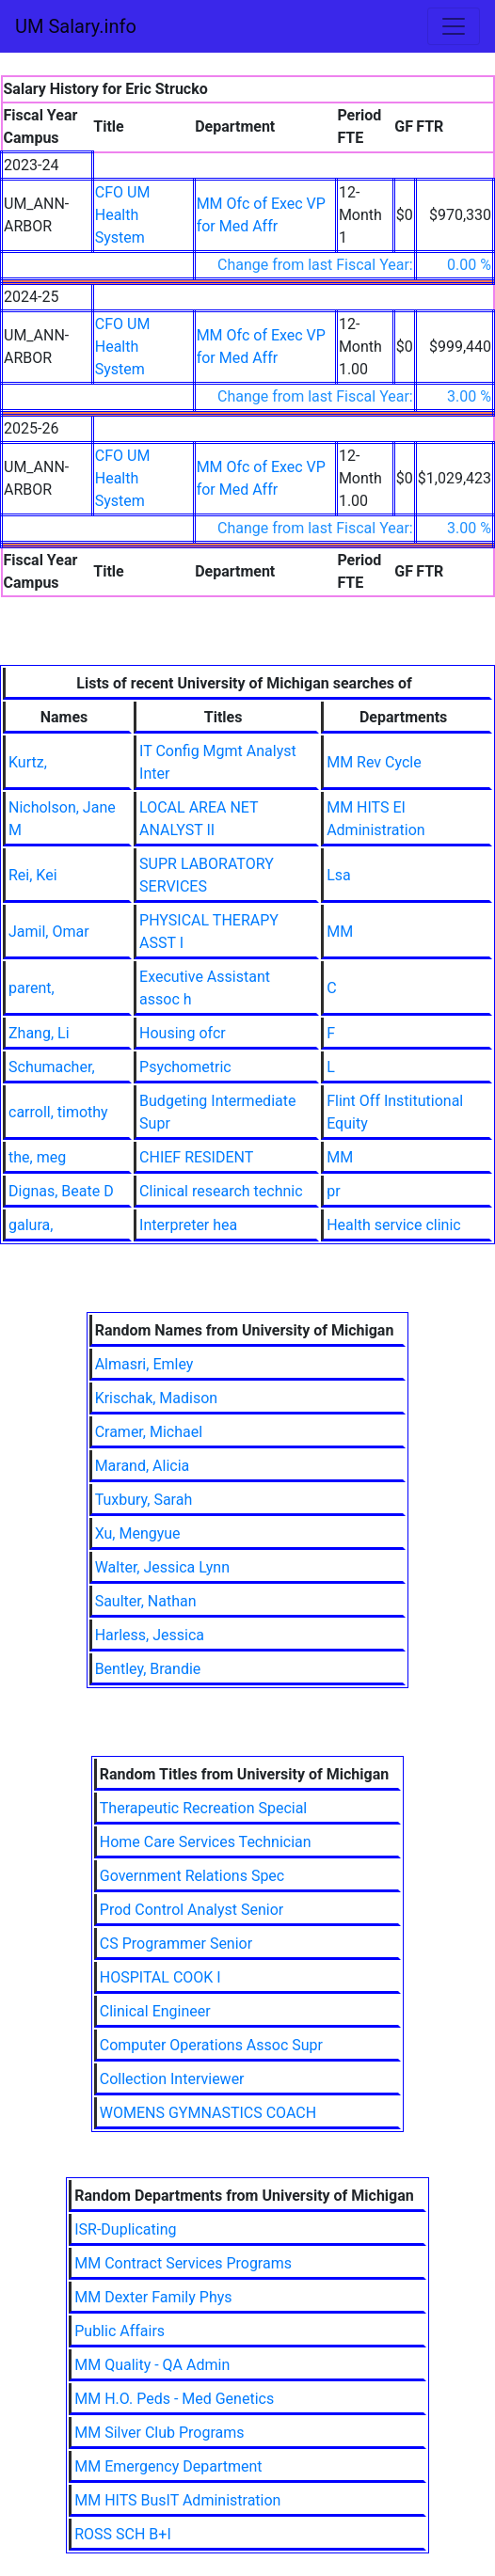  I want to click on Home Care Services Technician, so click(205, 1842).